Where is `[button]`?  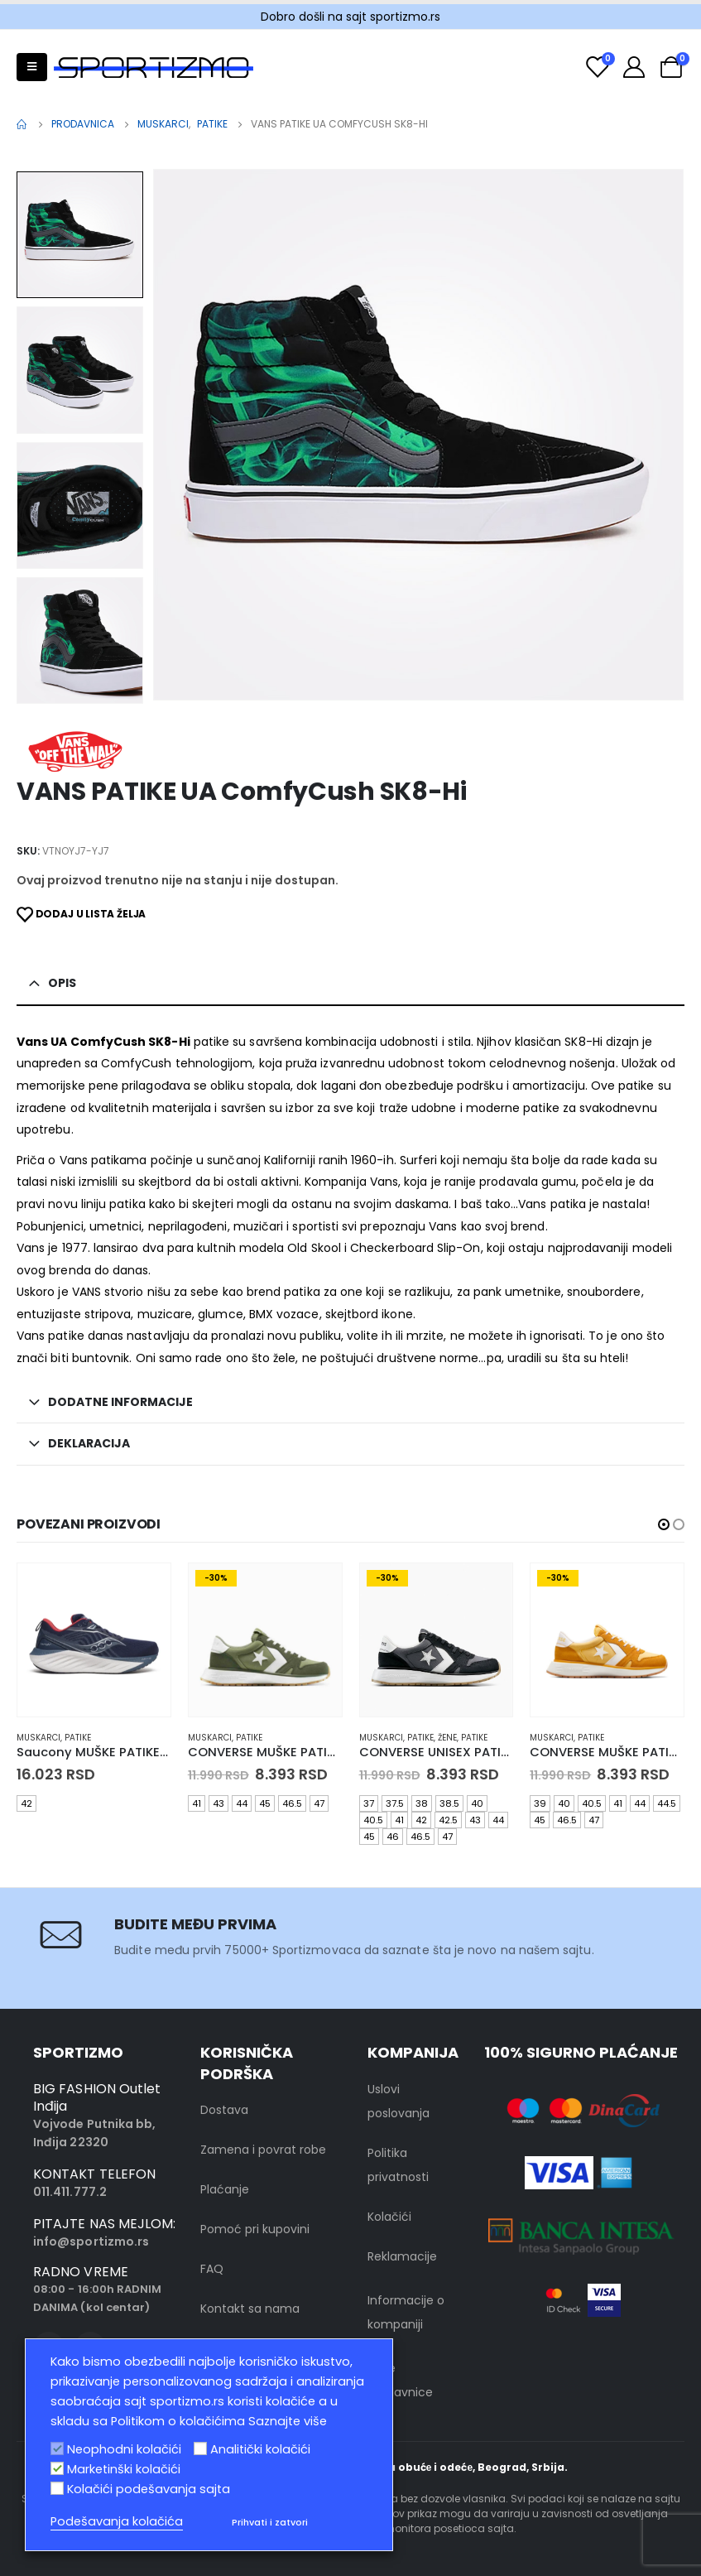 [button] is located at coordinates (663, 1524).